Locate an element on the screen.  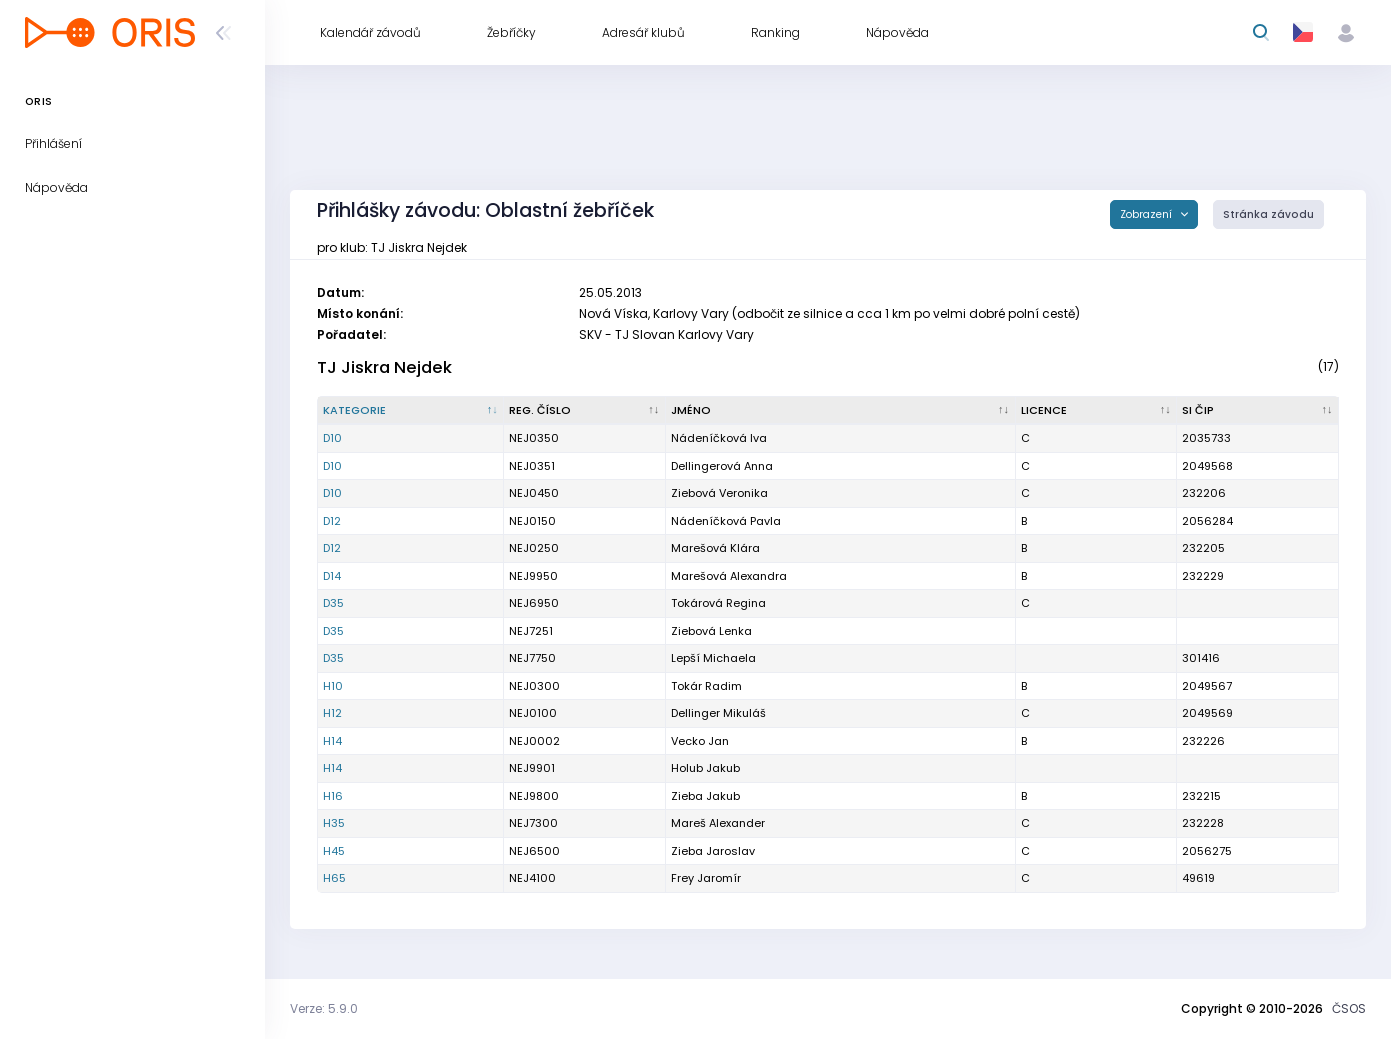
ČSOS is located at coordinates (1349, 1008).